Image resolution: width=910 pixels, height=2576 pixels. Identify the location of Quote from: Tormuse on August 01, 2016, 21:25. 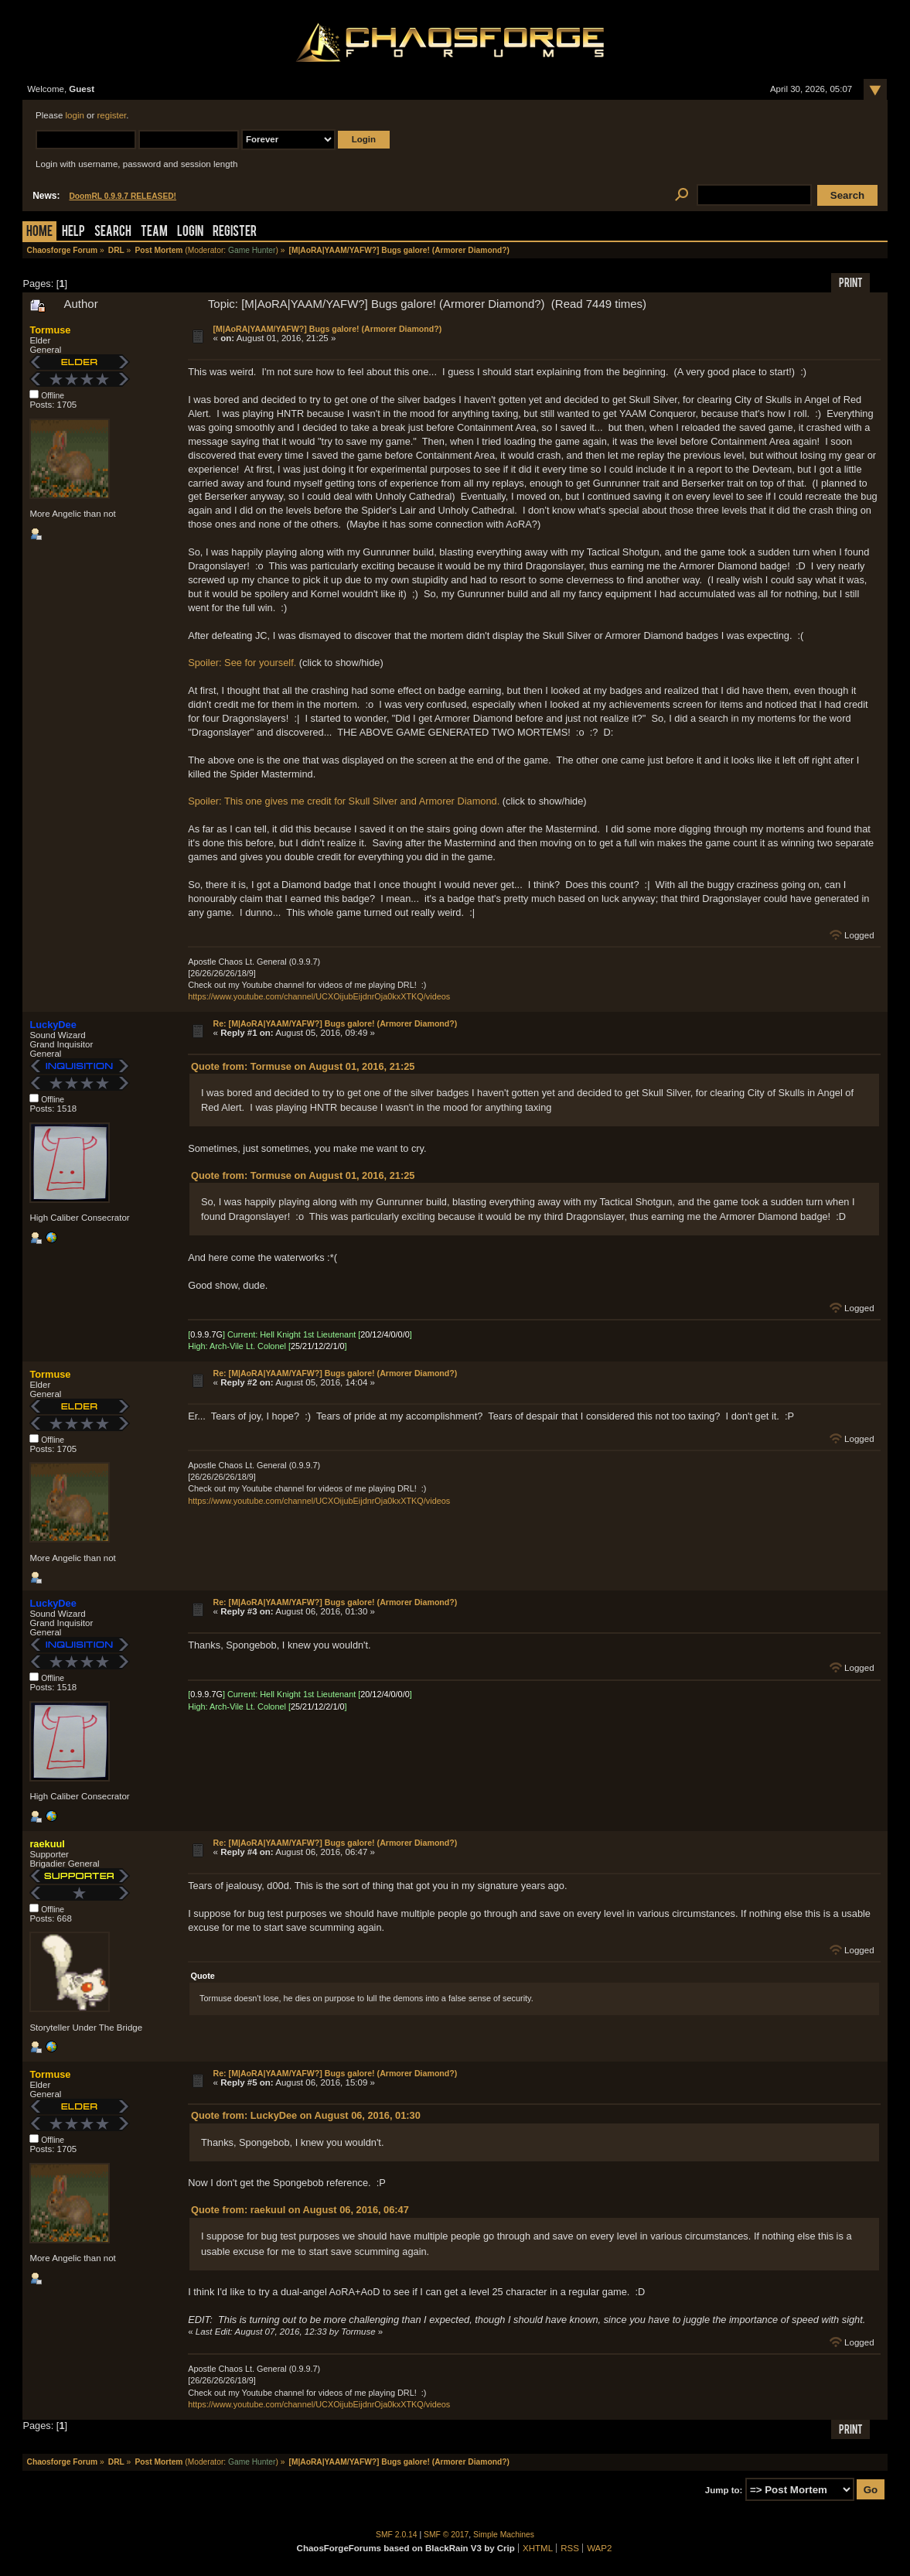
(302, 1066).